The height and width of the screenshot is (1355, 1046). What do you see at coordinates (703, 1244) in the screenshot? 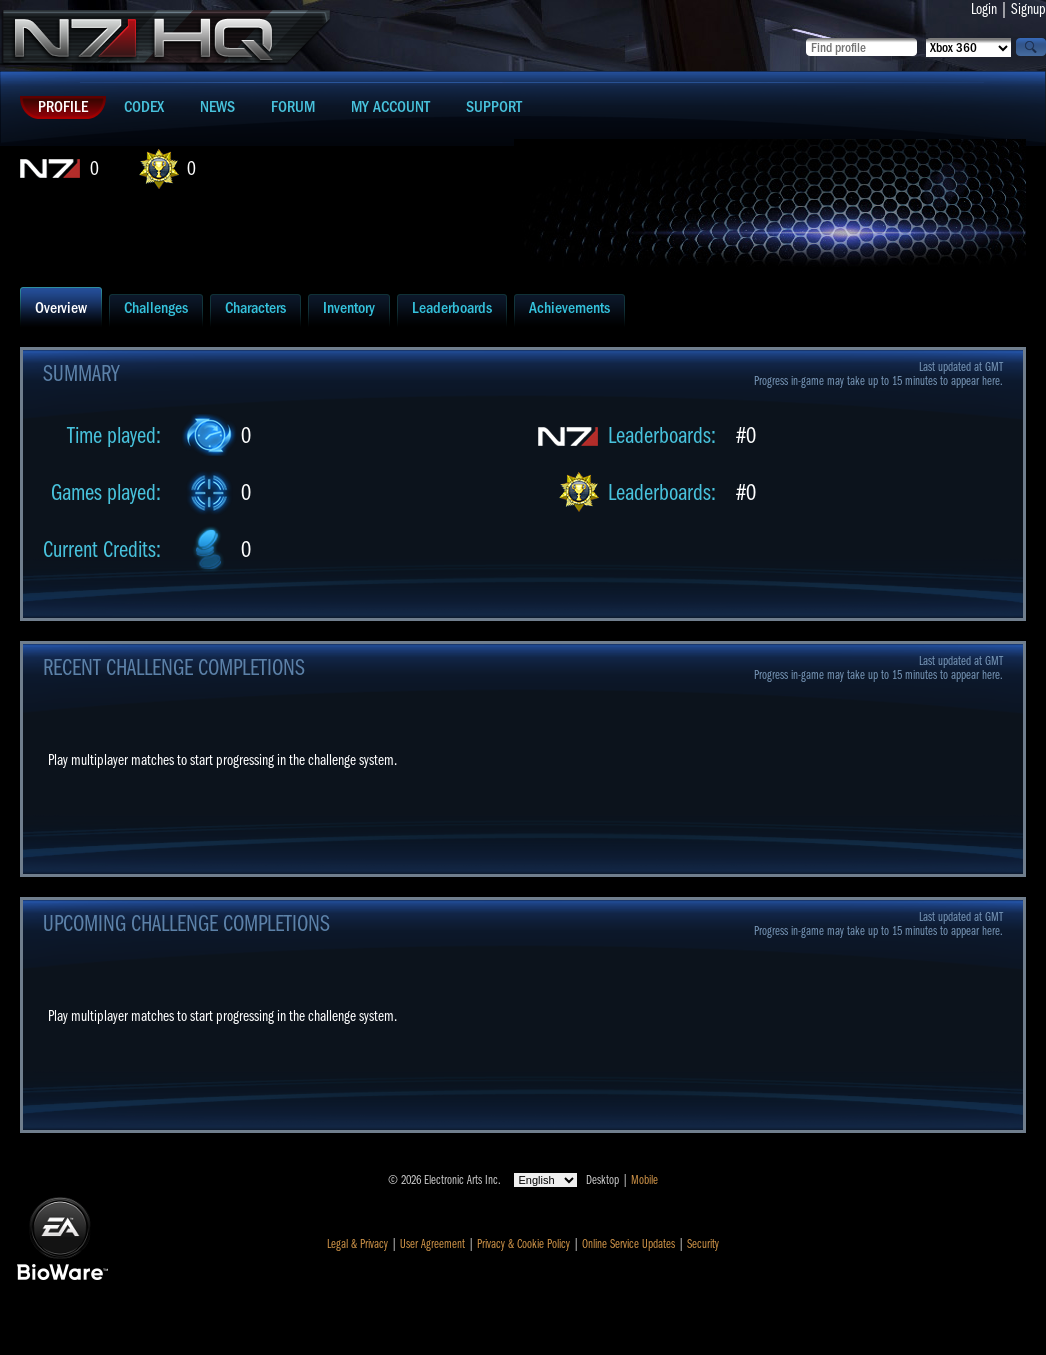
I see `Security` at bounding box center [703, 1244].